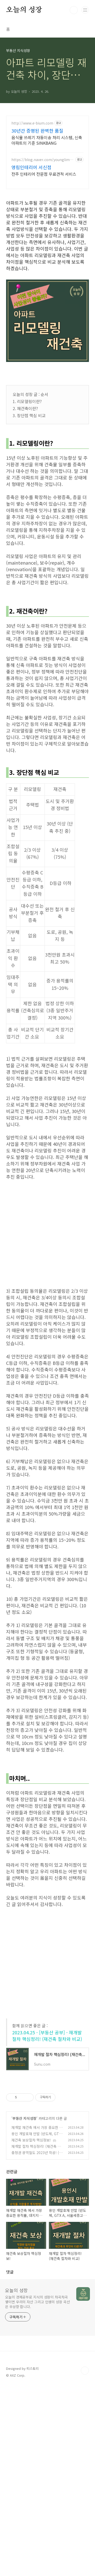  What do you see at coordinates (85, 2560) in the screenshot?
I see `TOP` at bounding box center [85, 2560].